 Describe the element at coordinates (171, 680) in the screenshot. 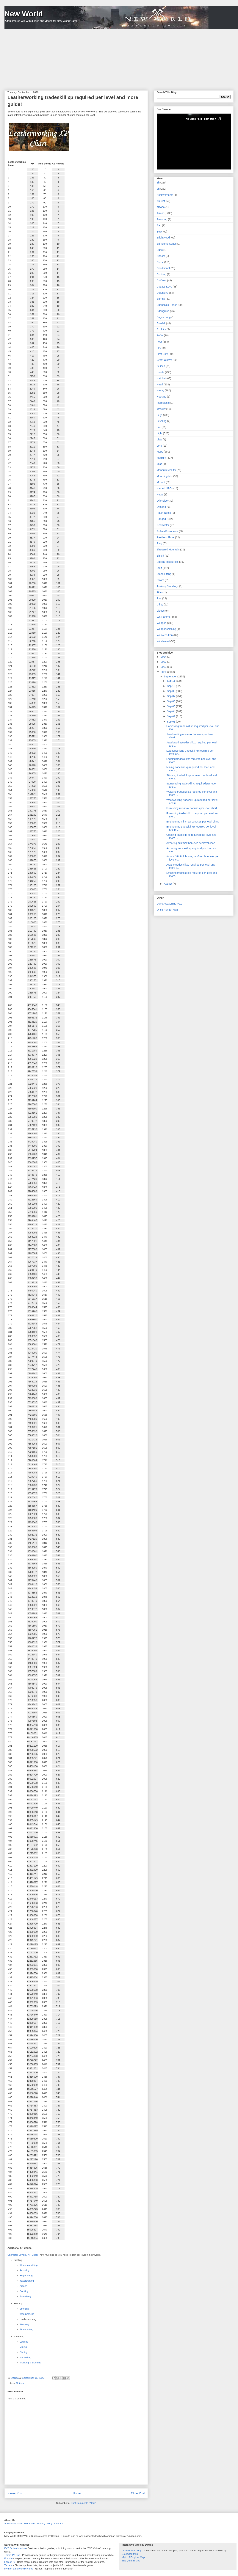

I see `Sep 11` at that location.